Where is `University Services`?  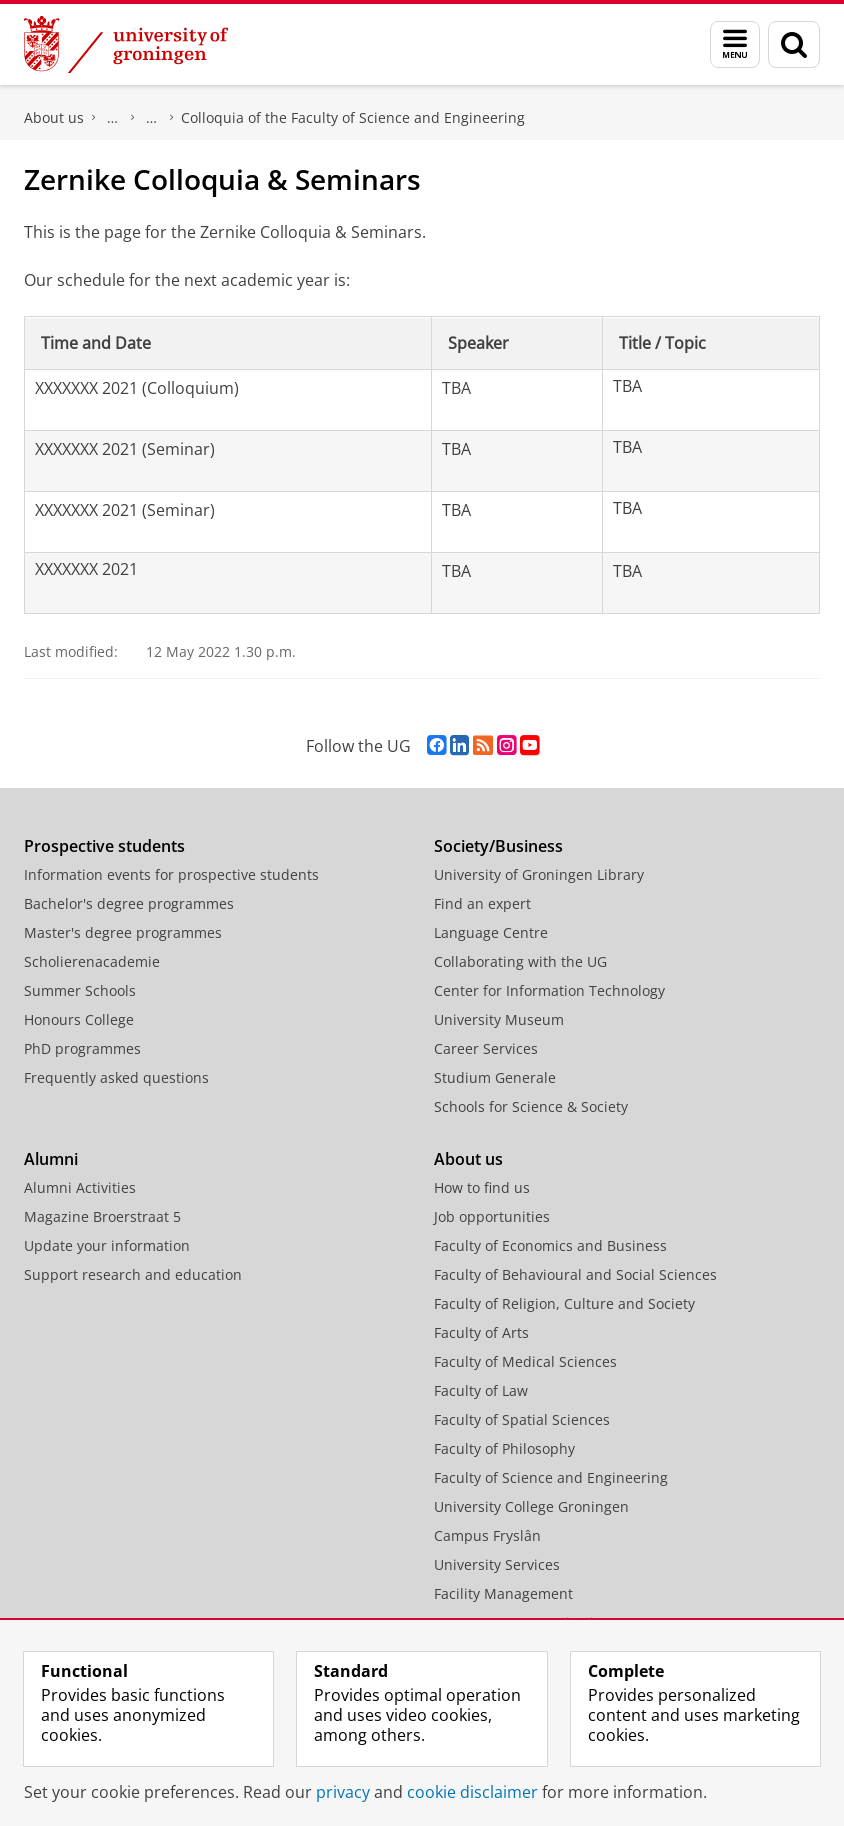
University Services is located at coordinates (497, 1564).